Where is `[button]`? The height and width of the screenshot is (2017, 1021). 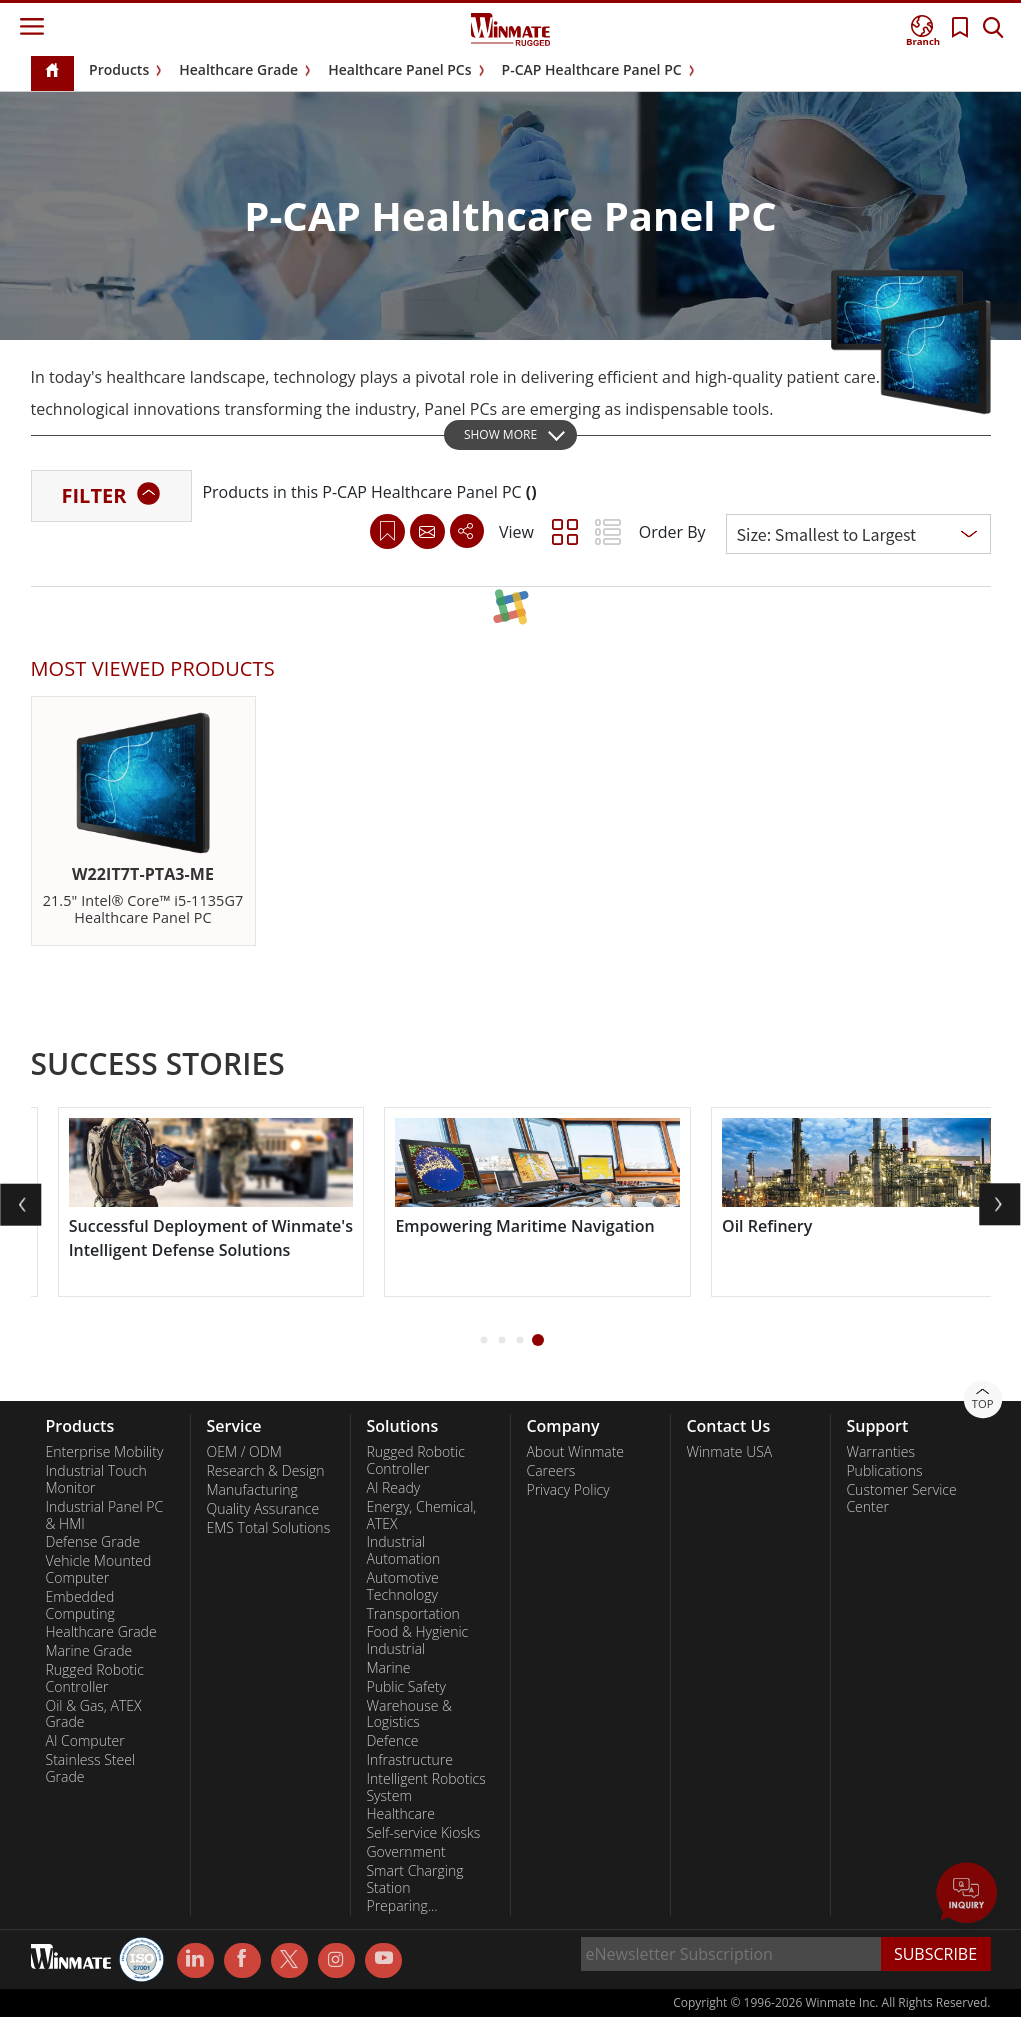 [button] is located at coordinates (483, 1340).